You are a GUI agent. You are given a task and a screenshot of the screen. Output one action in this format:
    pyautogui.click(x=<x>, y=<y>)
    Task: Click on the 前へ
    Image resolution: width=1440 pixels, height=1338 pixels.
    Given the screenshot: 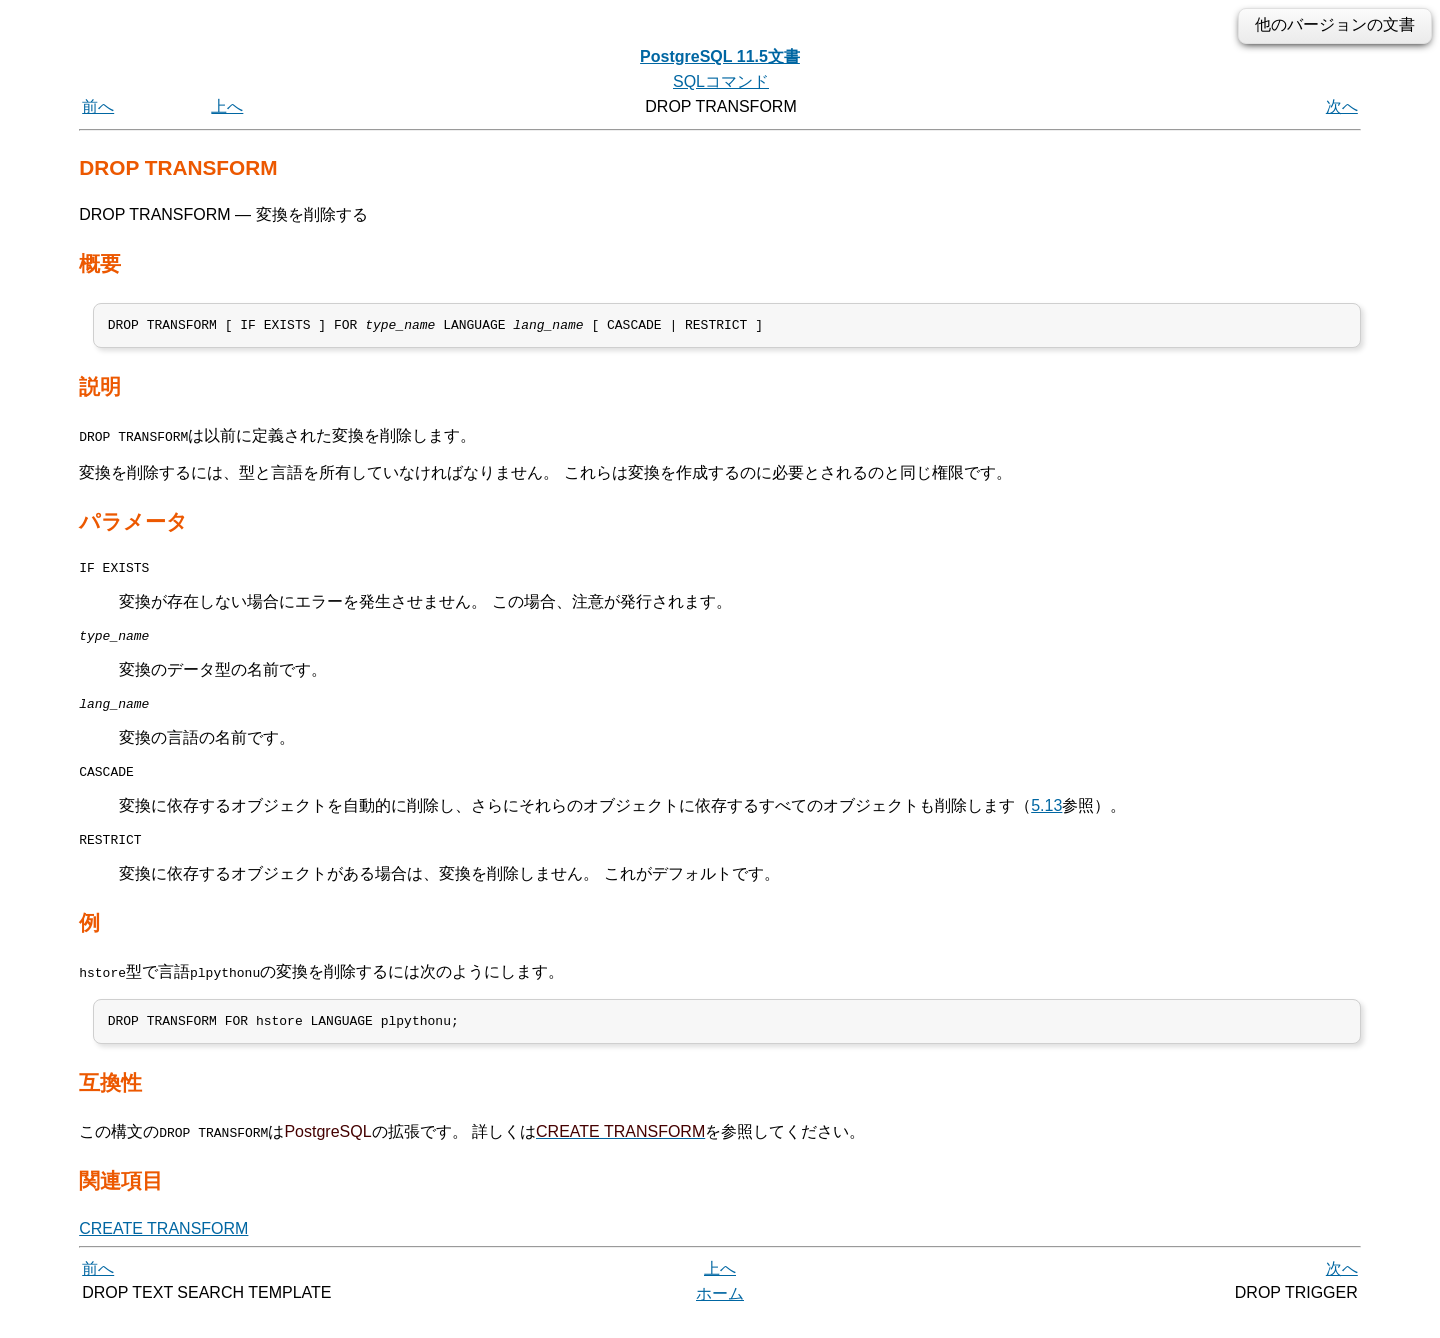 What is the action you would take?
    pyautogui.click(x=98, y=106)
    